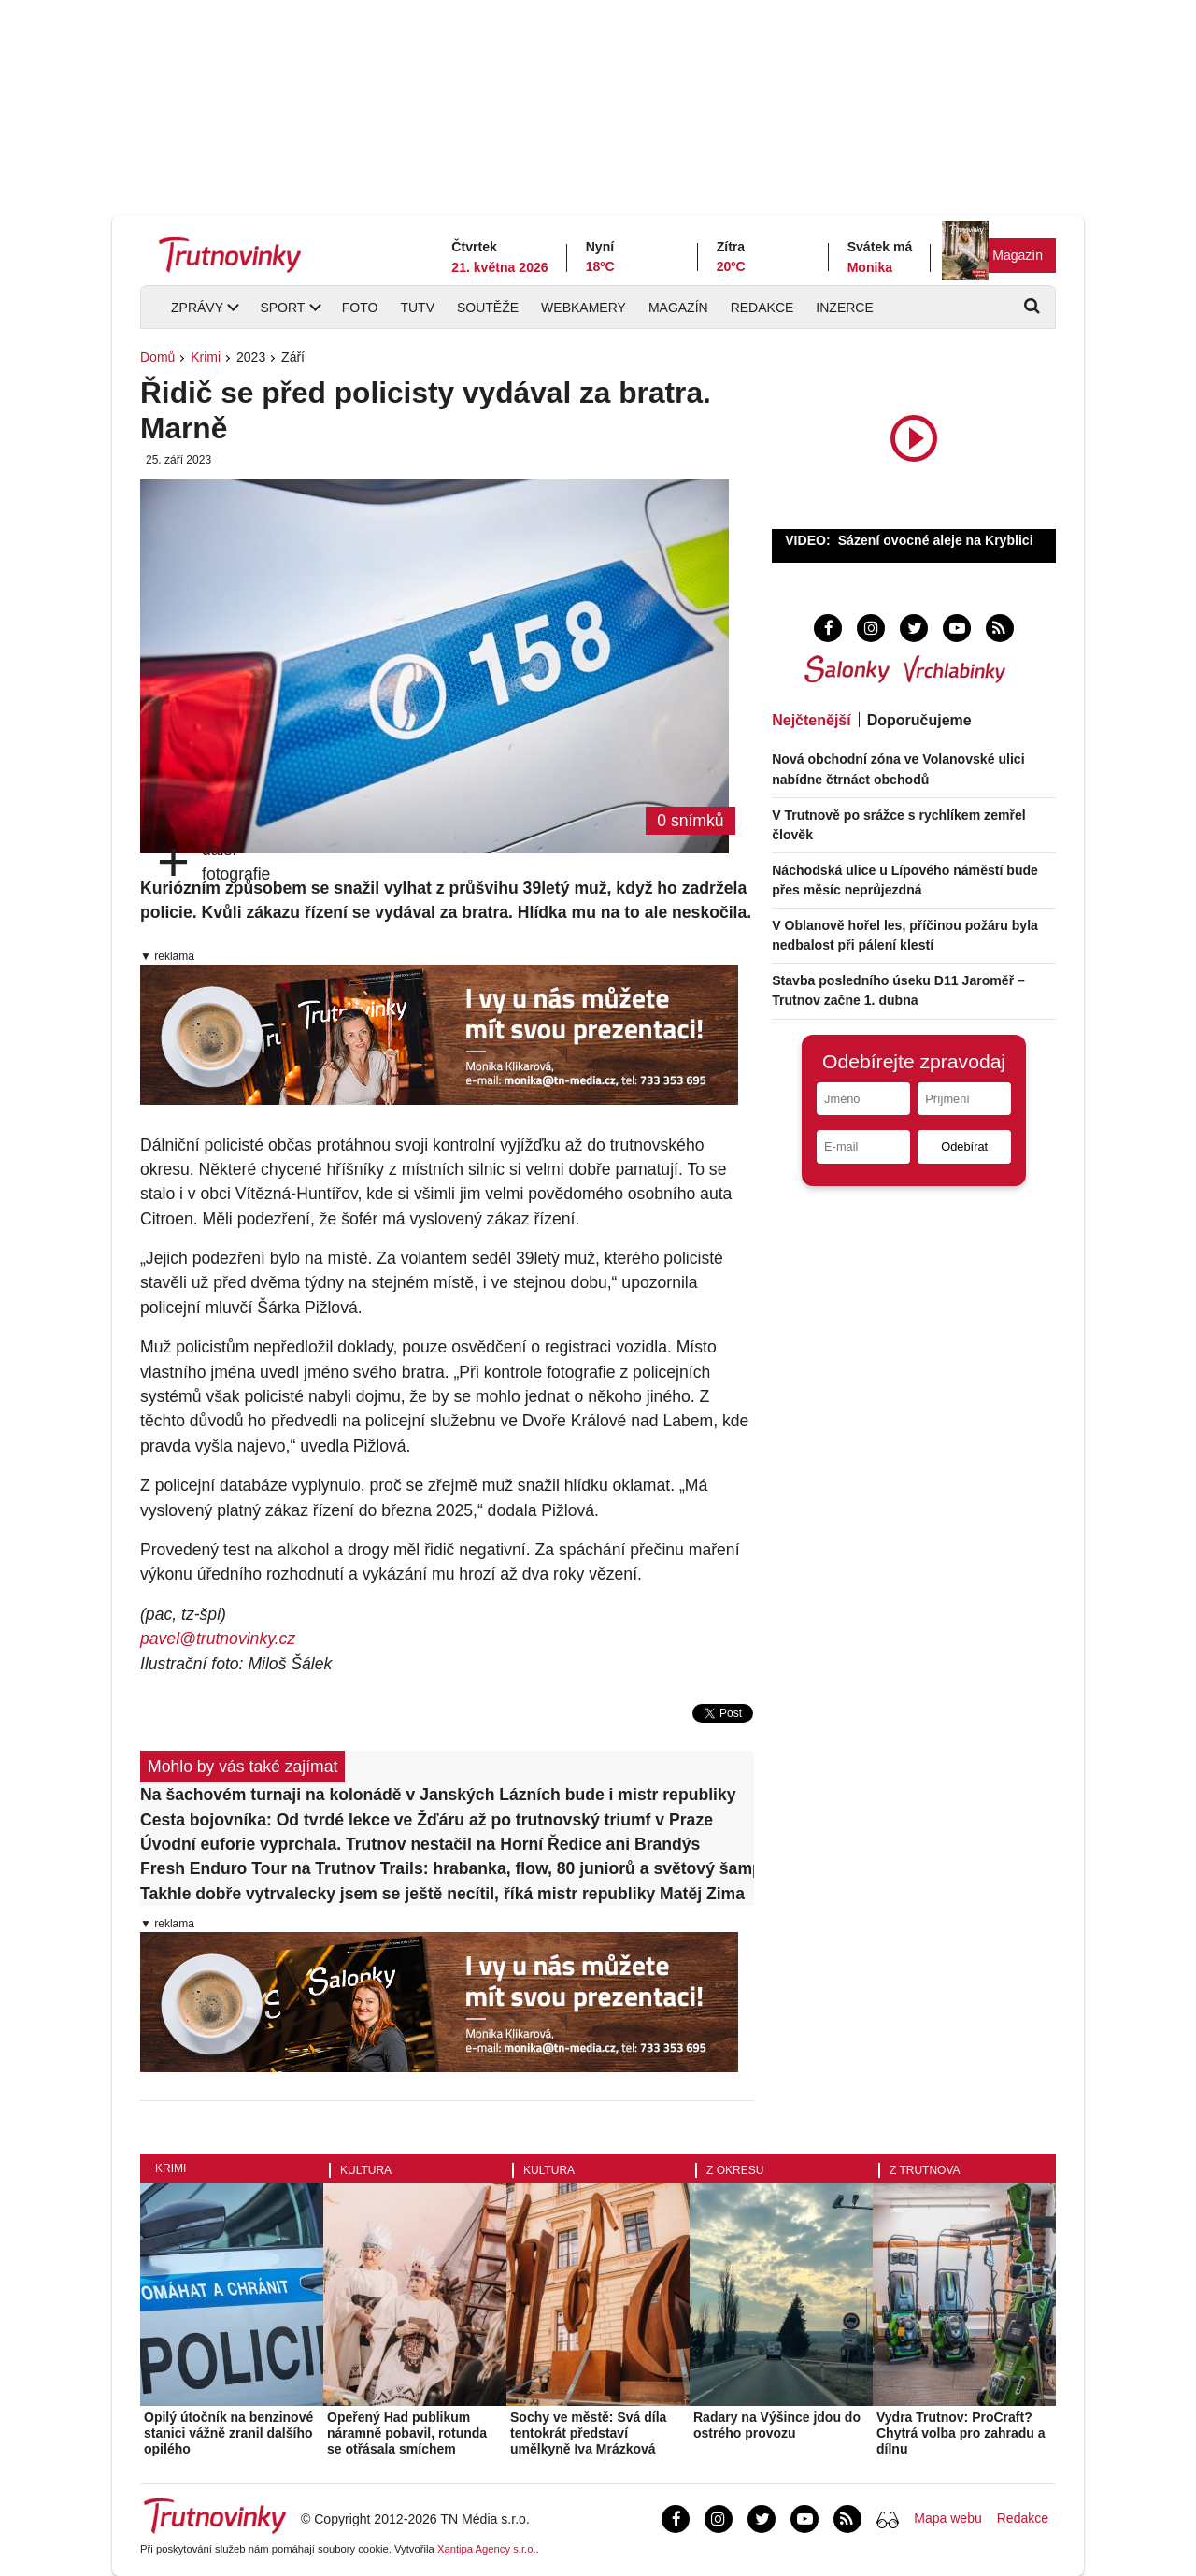 The height and width of the screenshot is (2576, 1196). Describe the element at coordinates (366, 2170) in the screenshot. I see `Kultura` at that location.